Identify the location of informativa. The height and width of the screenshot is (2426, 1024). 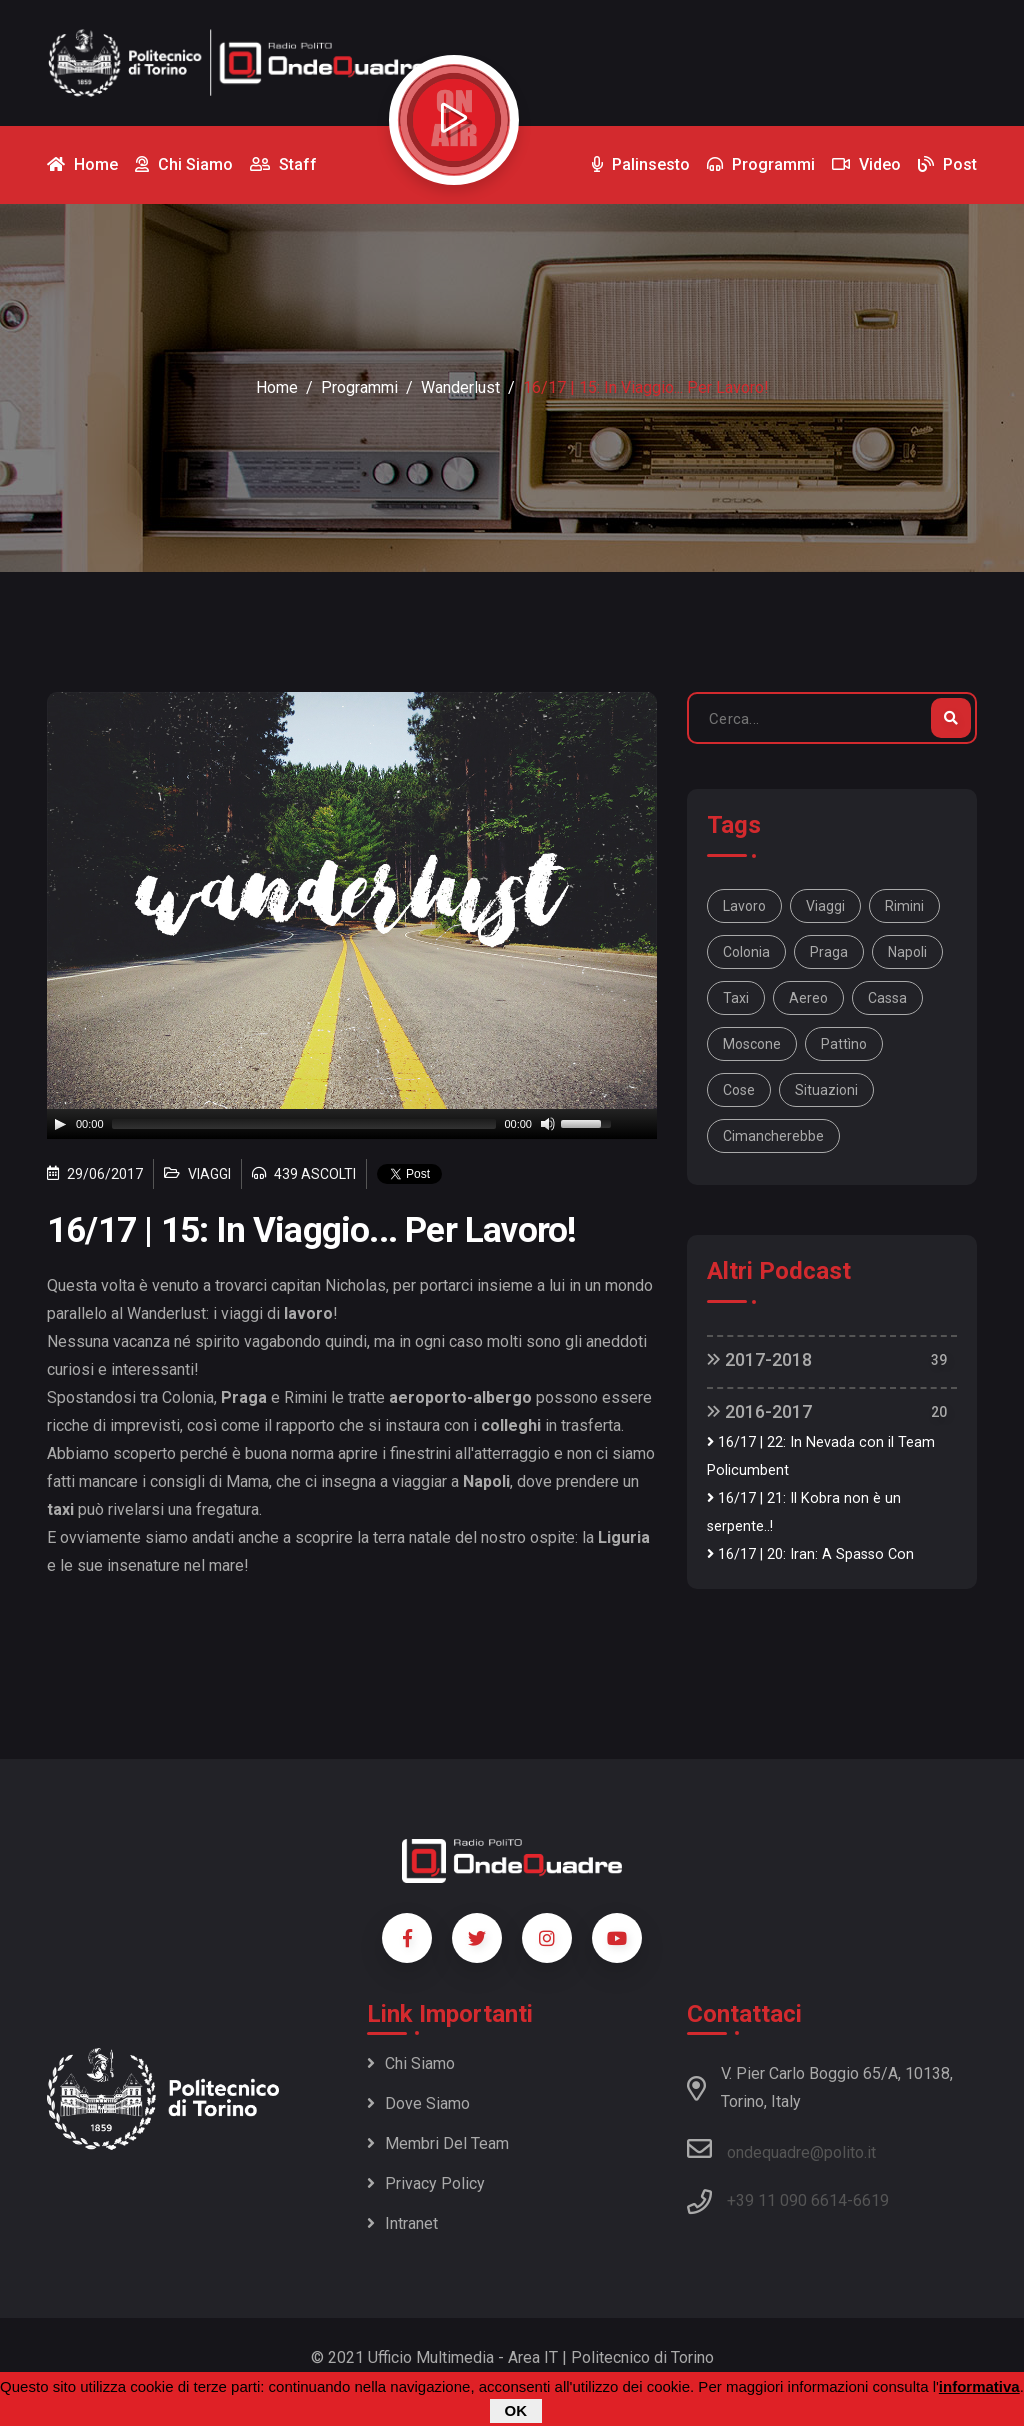
(979, 2386).